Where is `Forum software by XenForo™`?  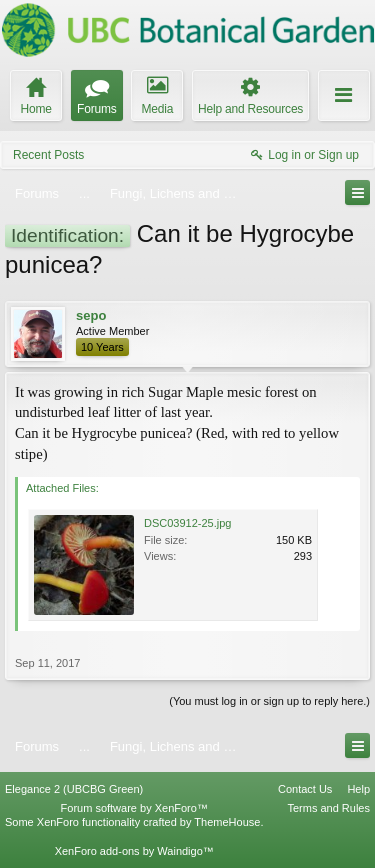
Forum software by XenForo™ is located at coordinates (134, 808).